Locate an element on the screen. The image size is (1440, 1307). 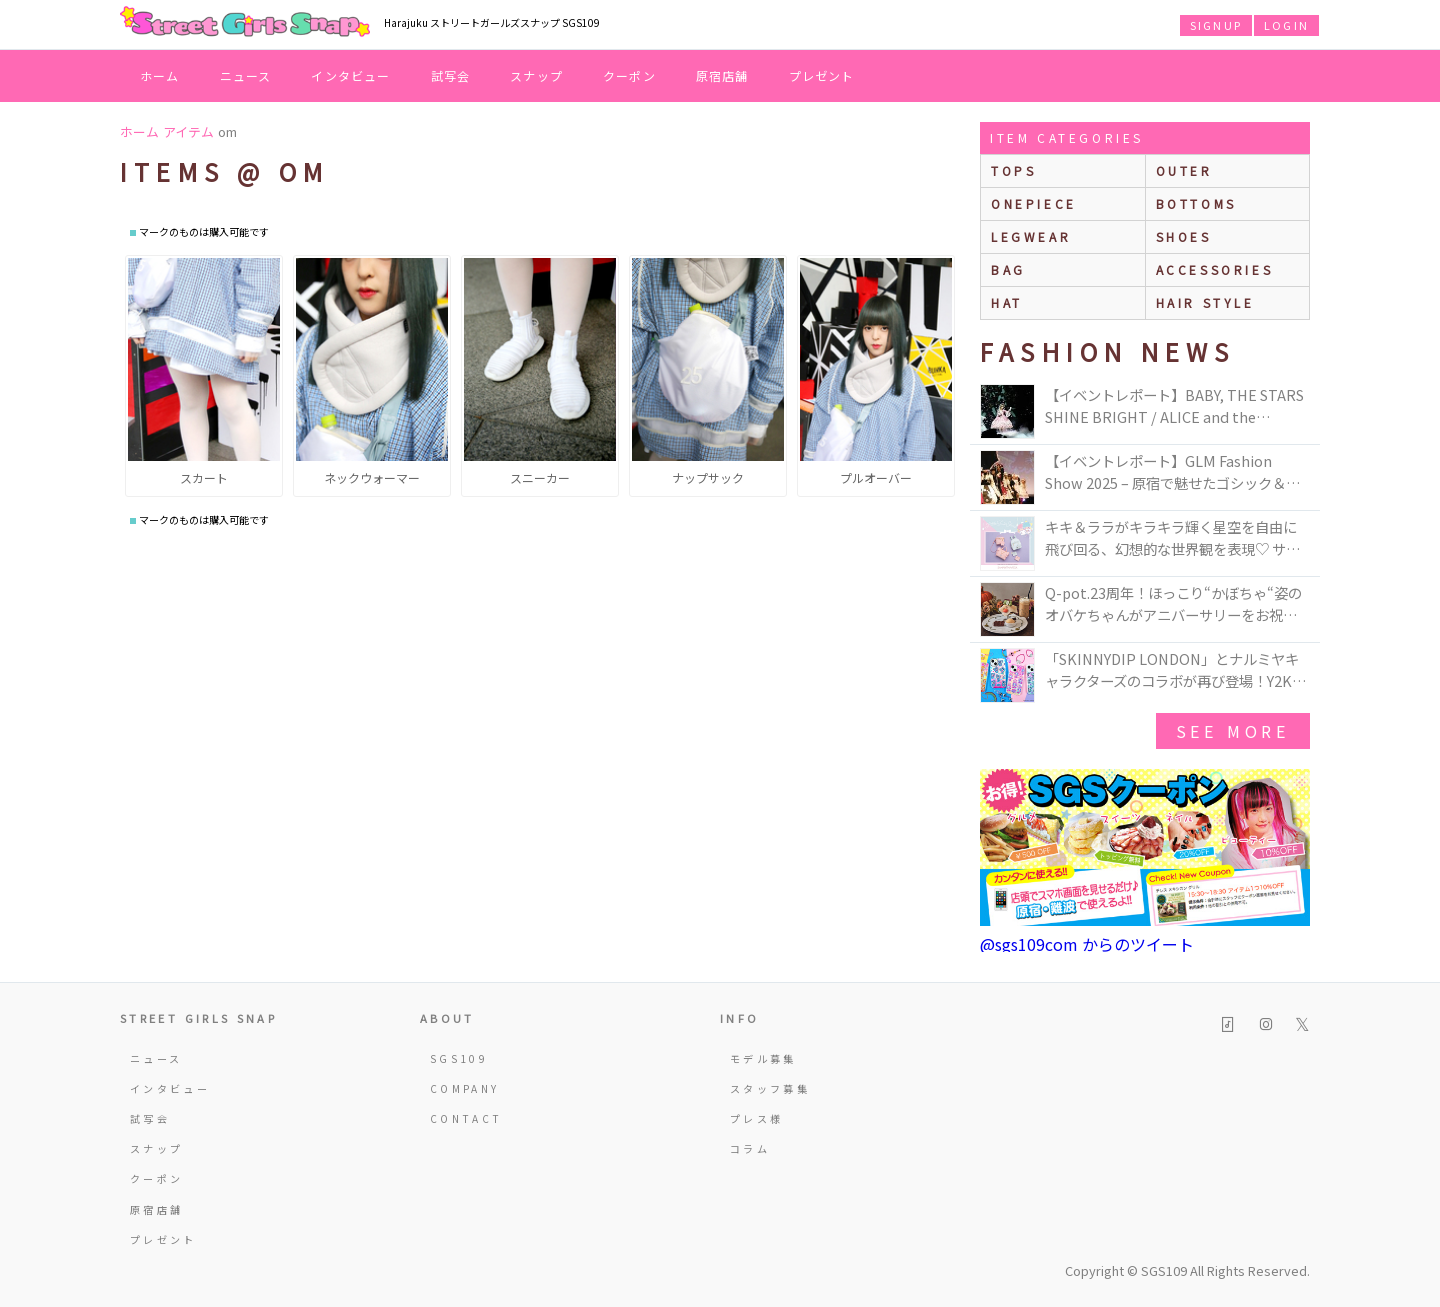
試写会 is located at coordinates (451, 75).